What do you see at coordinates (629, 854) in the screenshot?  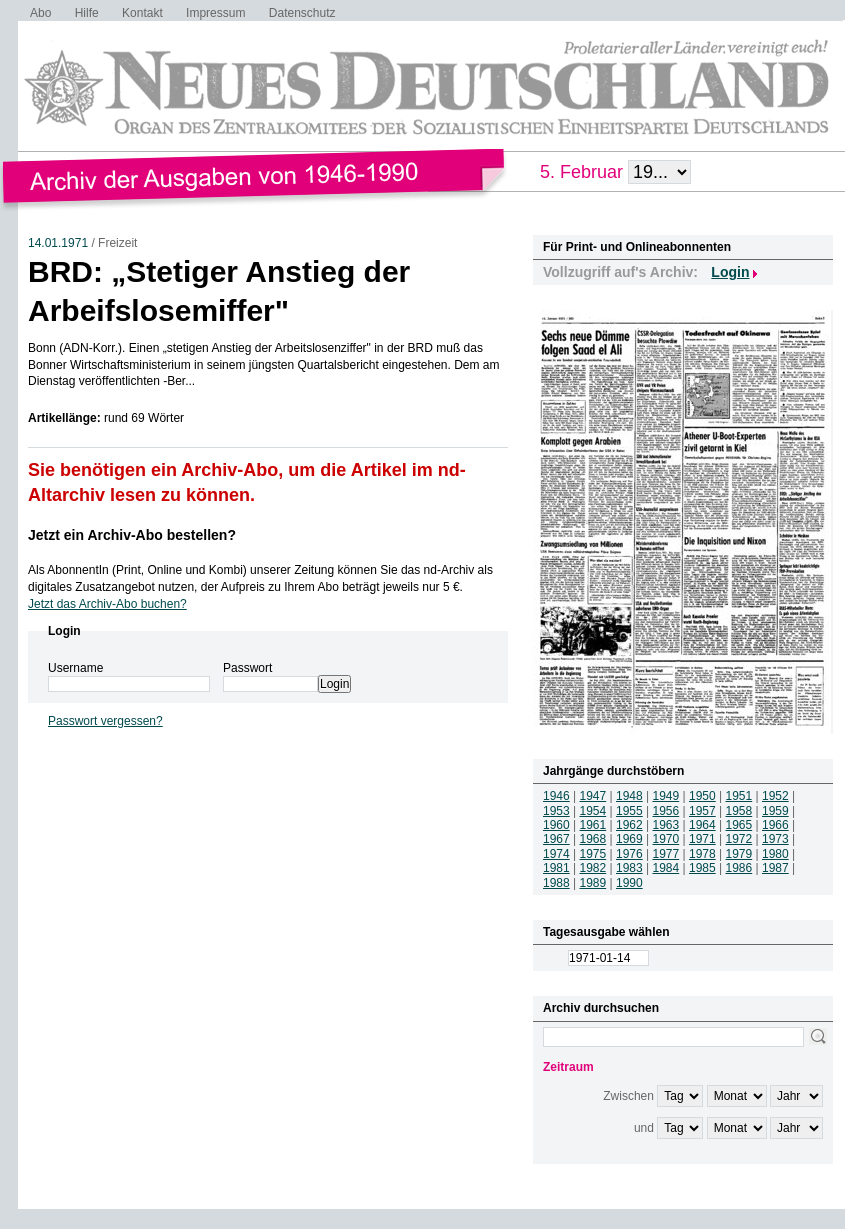 I see `1976` at bounding box center [629, 854].